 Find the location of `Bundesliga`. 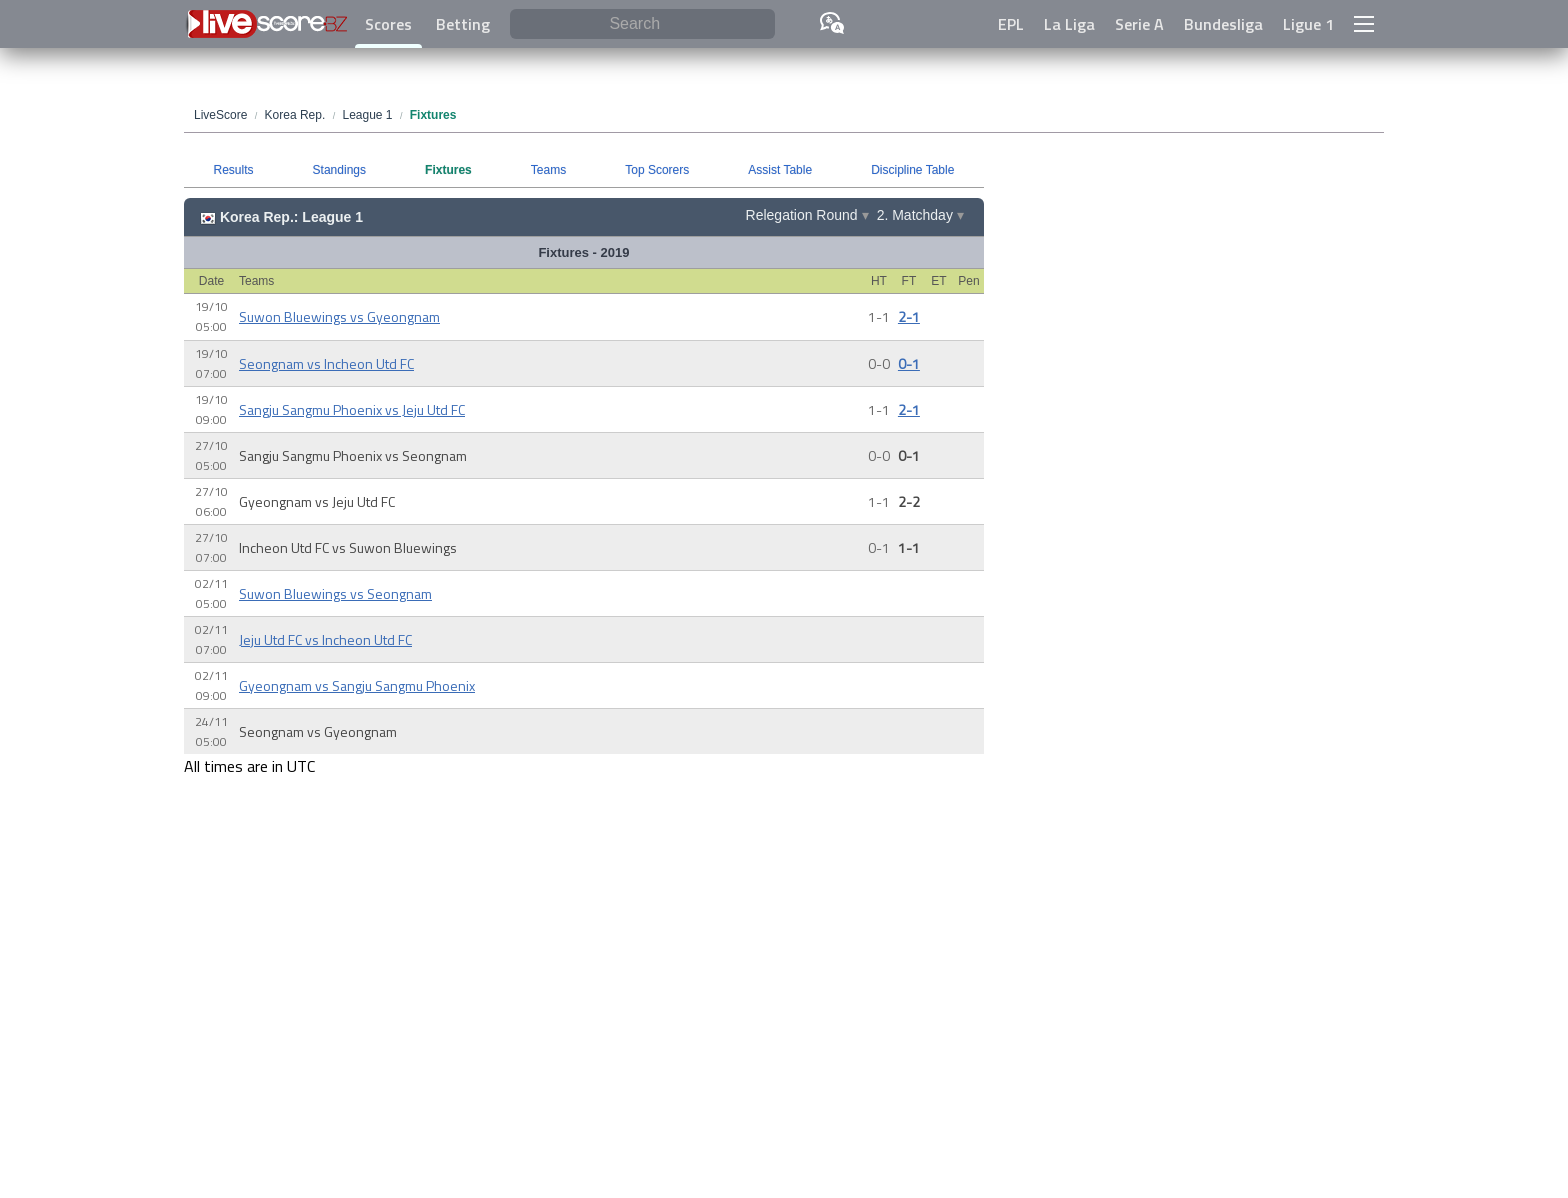

Bundesliga is located at coordinates (1223, 24).